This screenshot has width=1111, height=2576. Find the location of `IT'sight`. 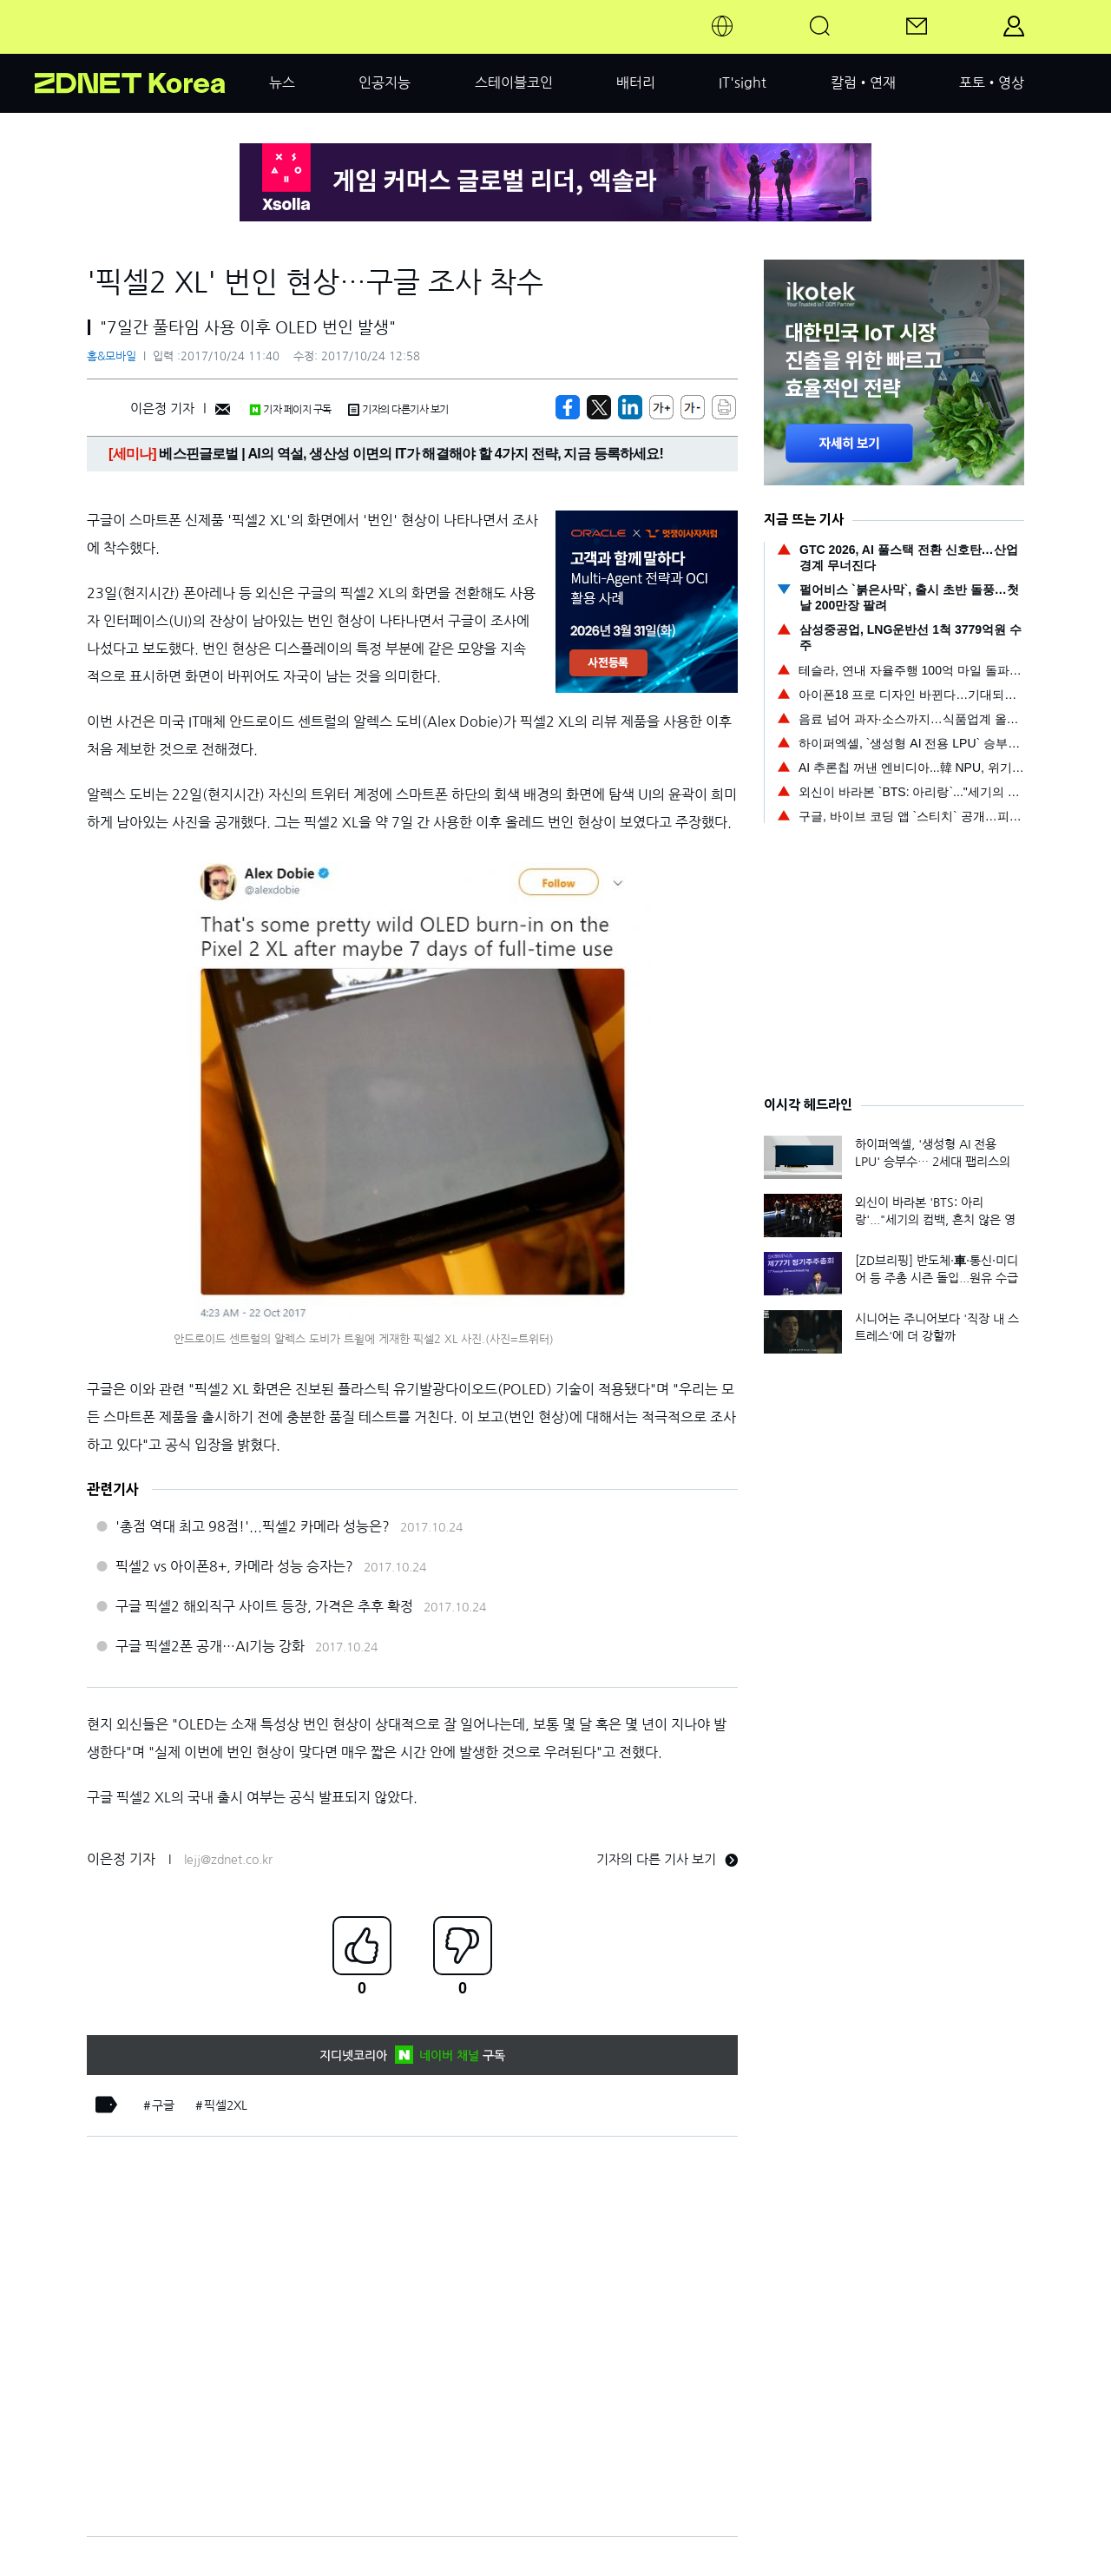

IT'sight is located at coordinates (742, 82).